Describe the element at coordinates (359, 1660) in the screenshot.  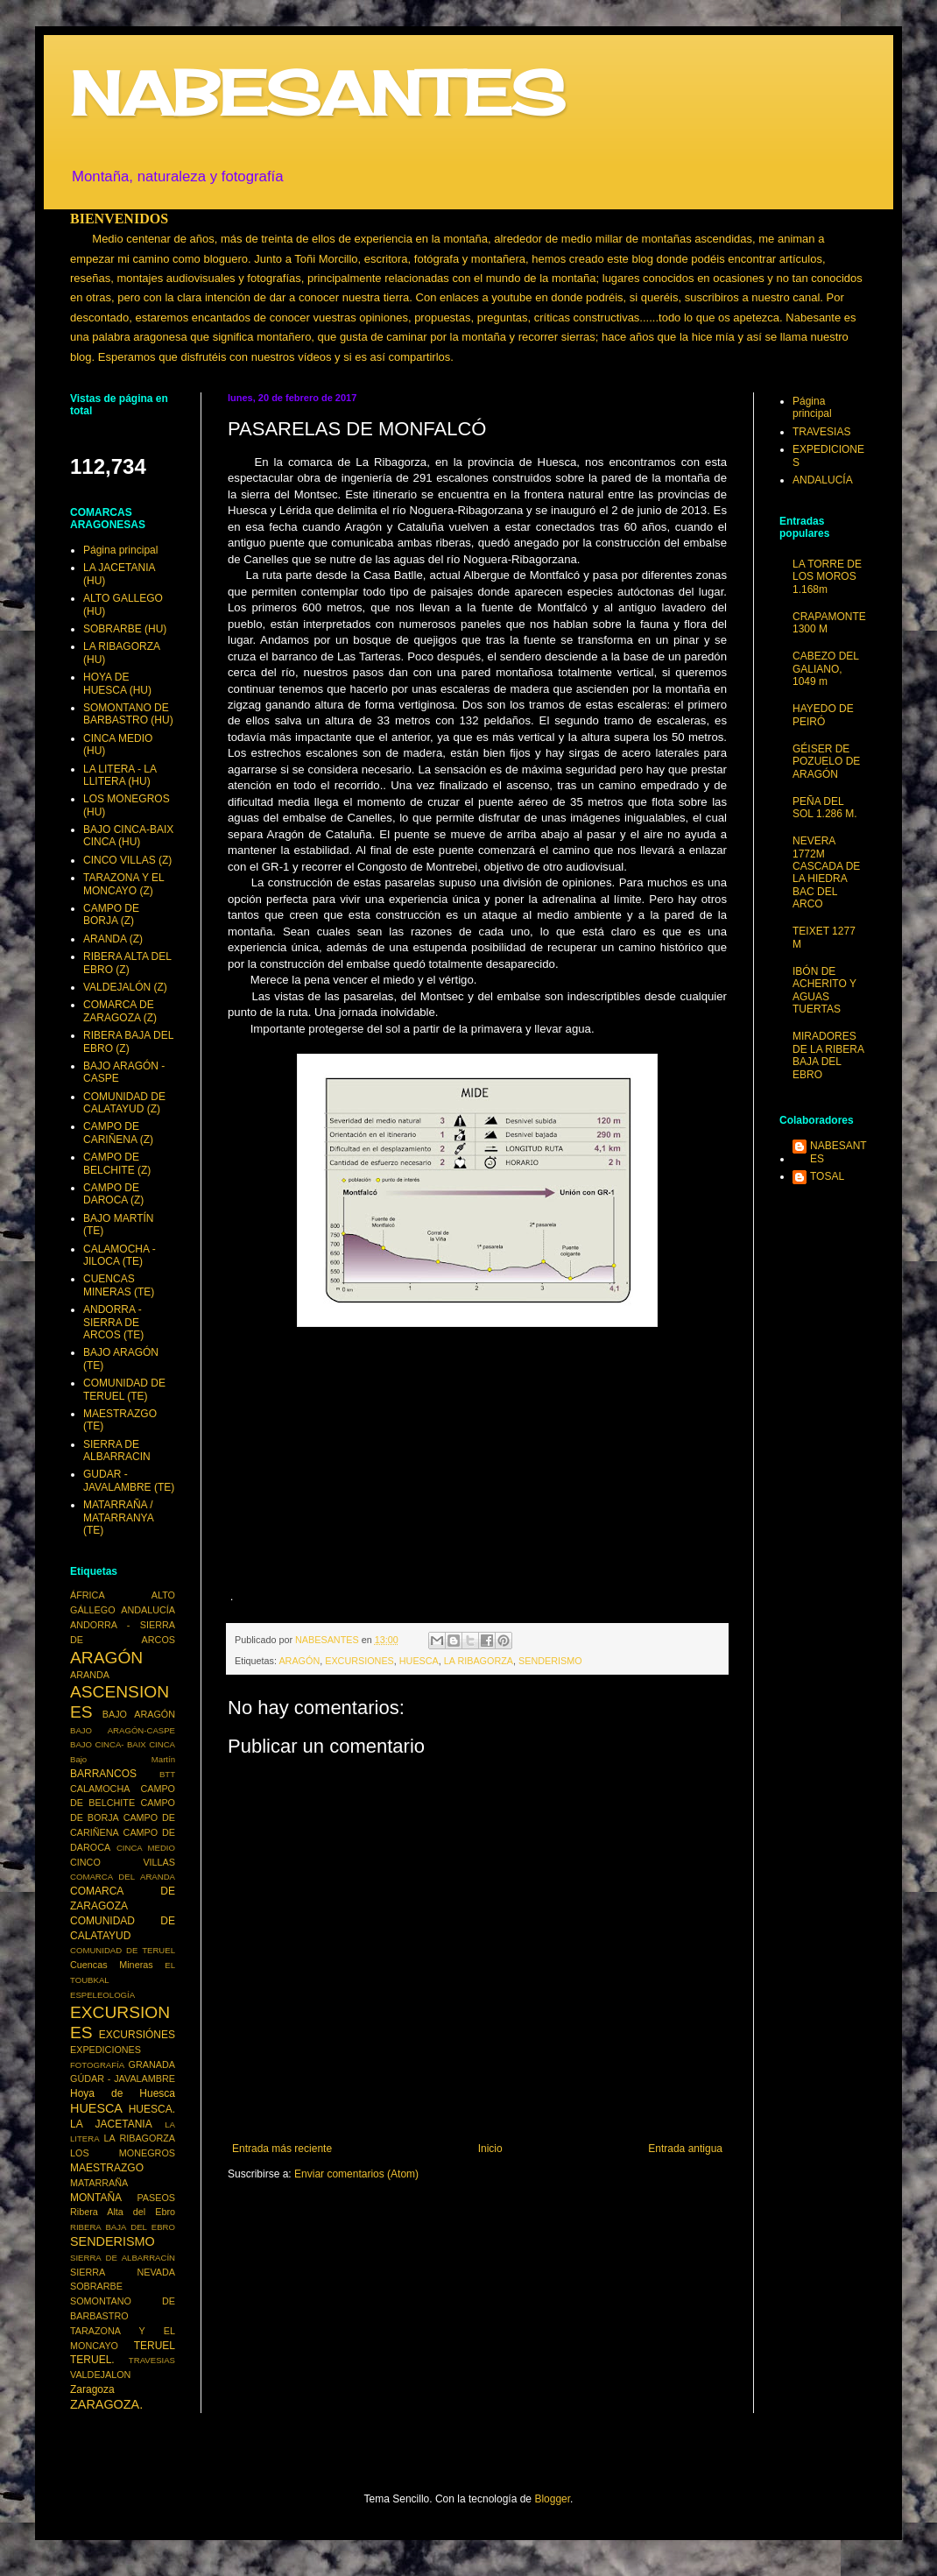
I see `EXCURSIONES` at that location.